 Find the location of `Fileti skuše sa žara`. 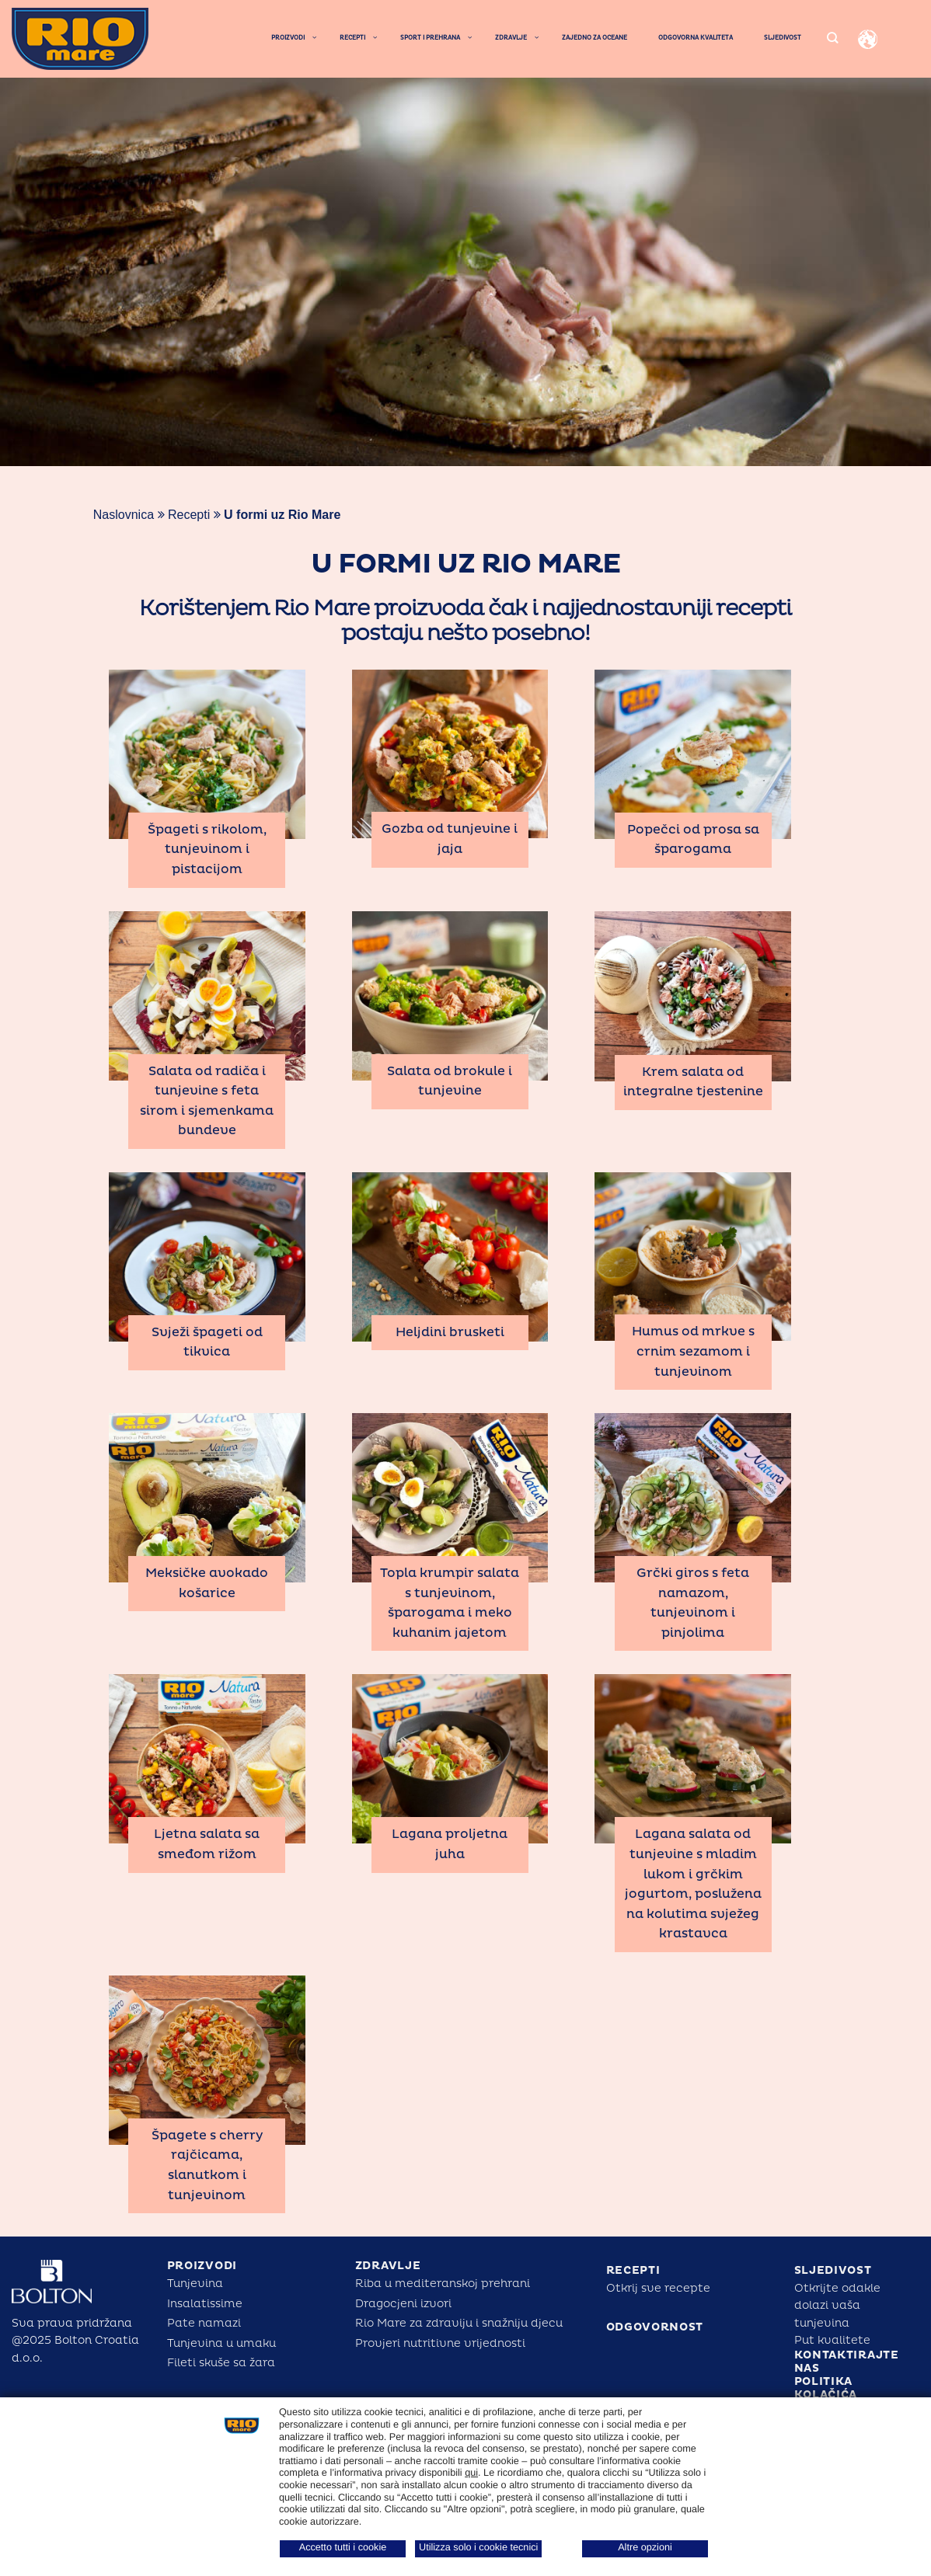

Fileti skuše sa žara is located at coordinates (221, 2362).